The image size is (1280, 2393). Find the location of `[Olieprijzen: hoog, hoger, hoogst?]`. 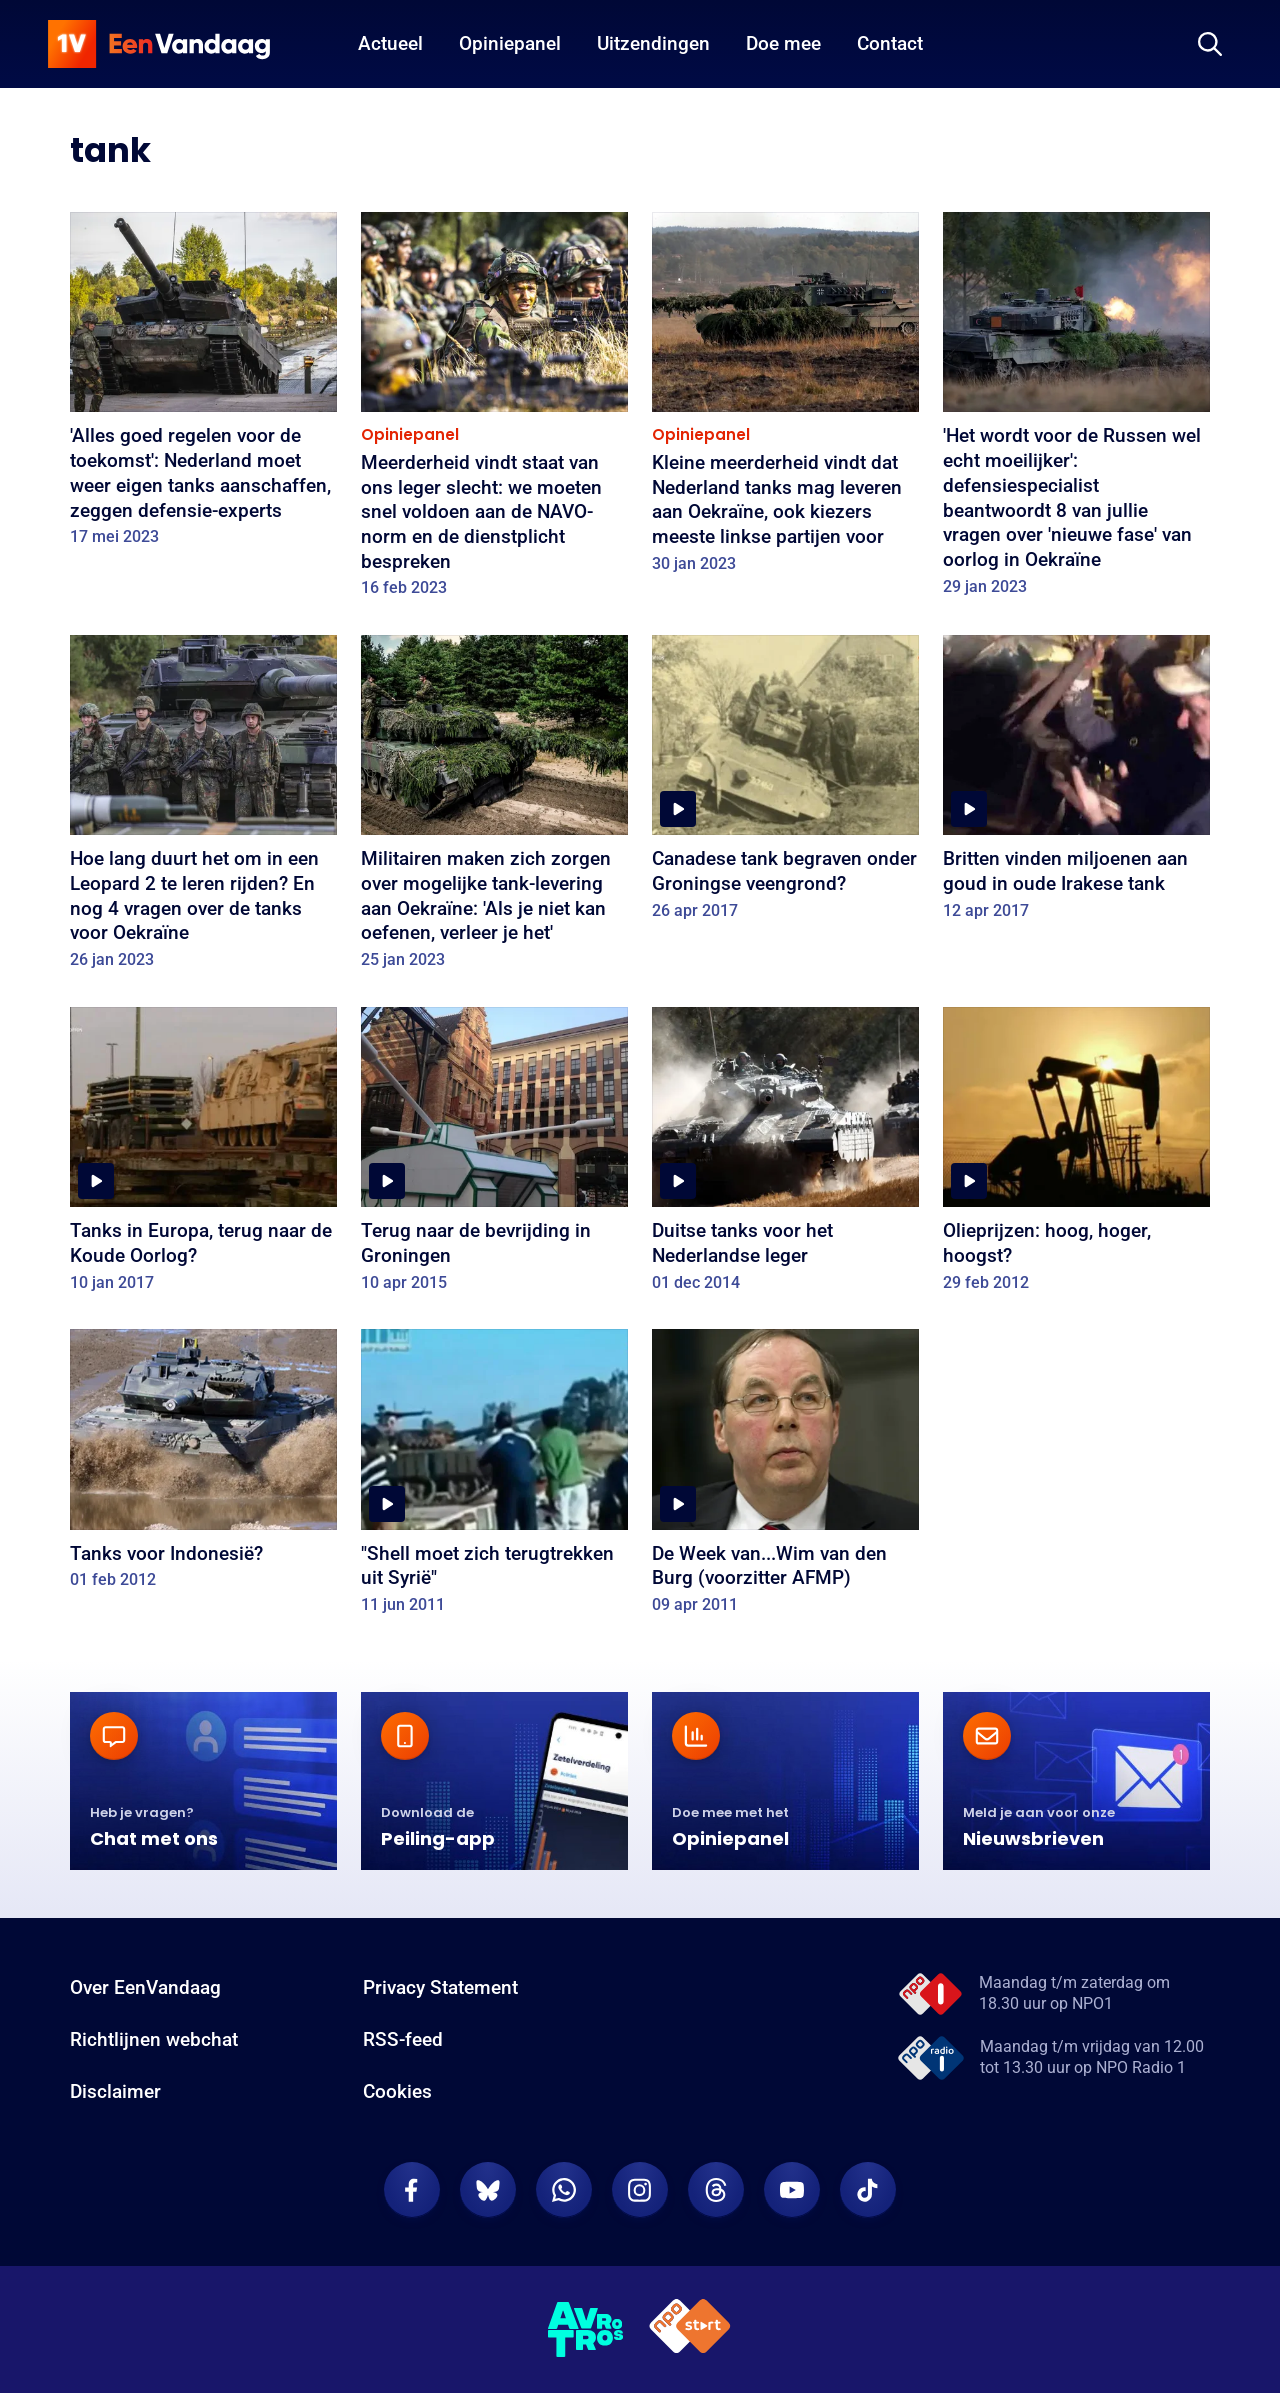

[Olieprijzen: hoog, hoger, hoogst?] is located at coordinates (1076, 1156).